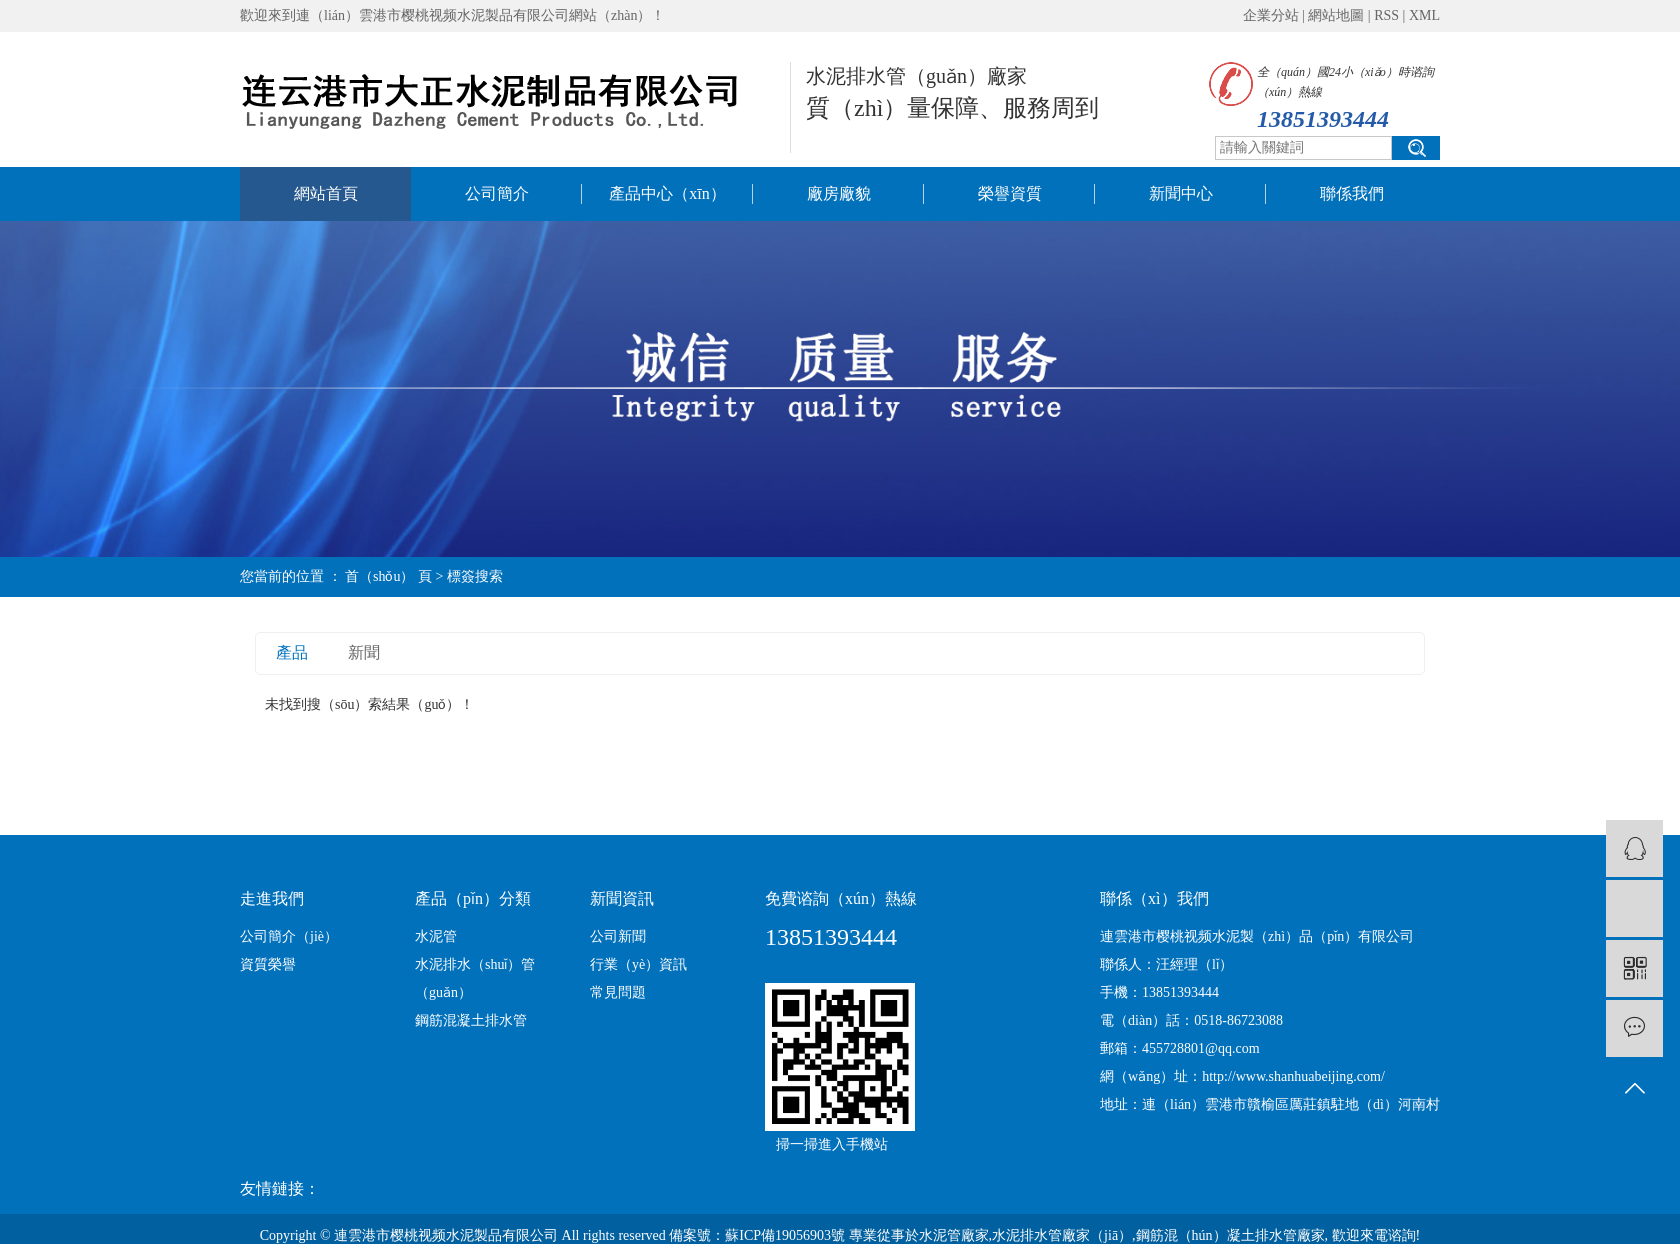 The image size is (1680, 1244). What do you see at coordinates (388, 576) in the screenshot?
I see `首（shǒu） 頁` at bounding box center [388, 576].